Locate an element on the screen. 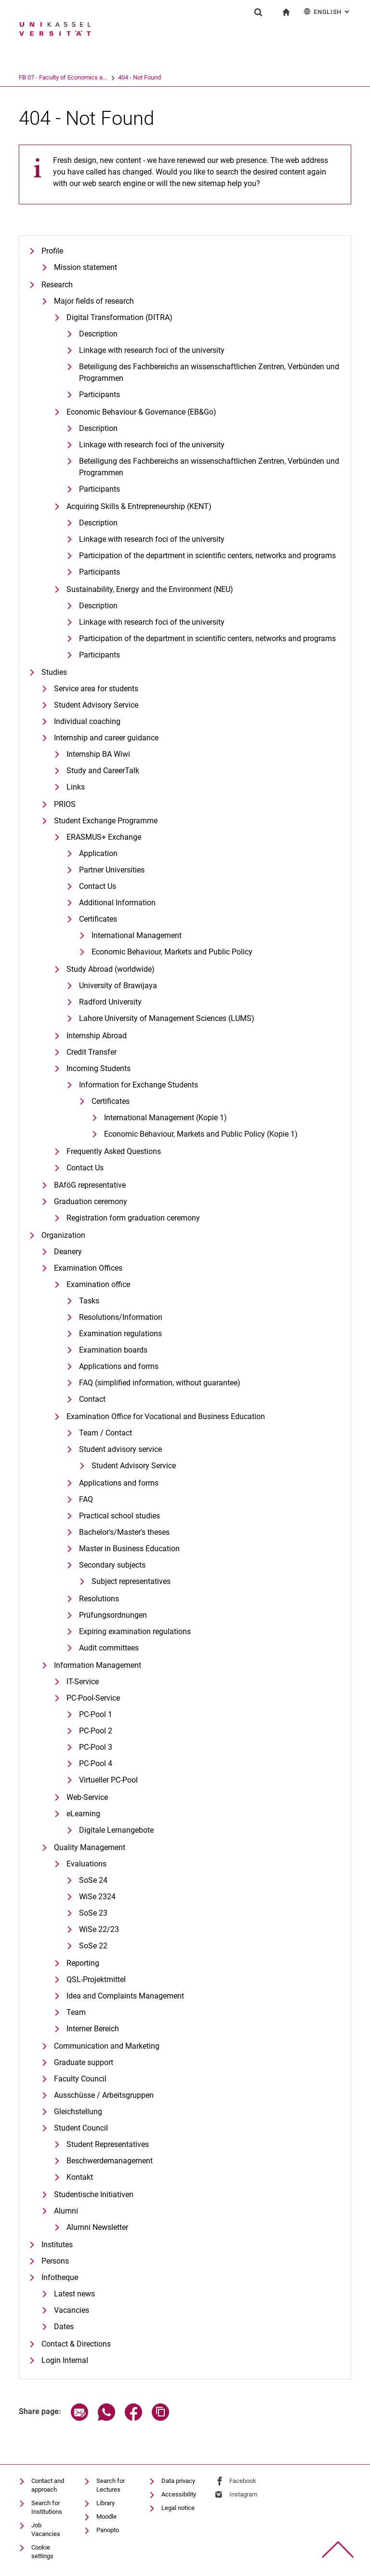 The width and height of the screenshot is (370, 2576). Interner Bereich is located at coordinates (92, 2028).